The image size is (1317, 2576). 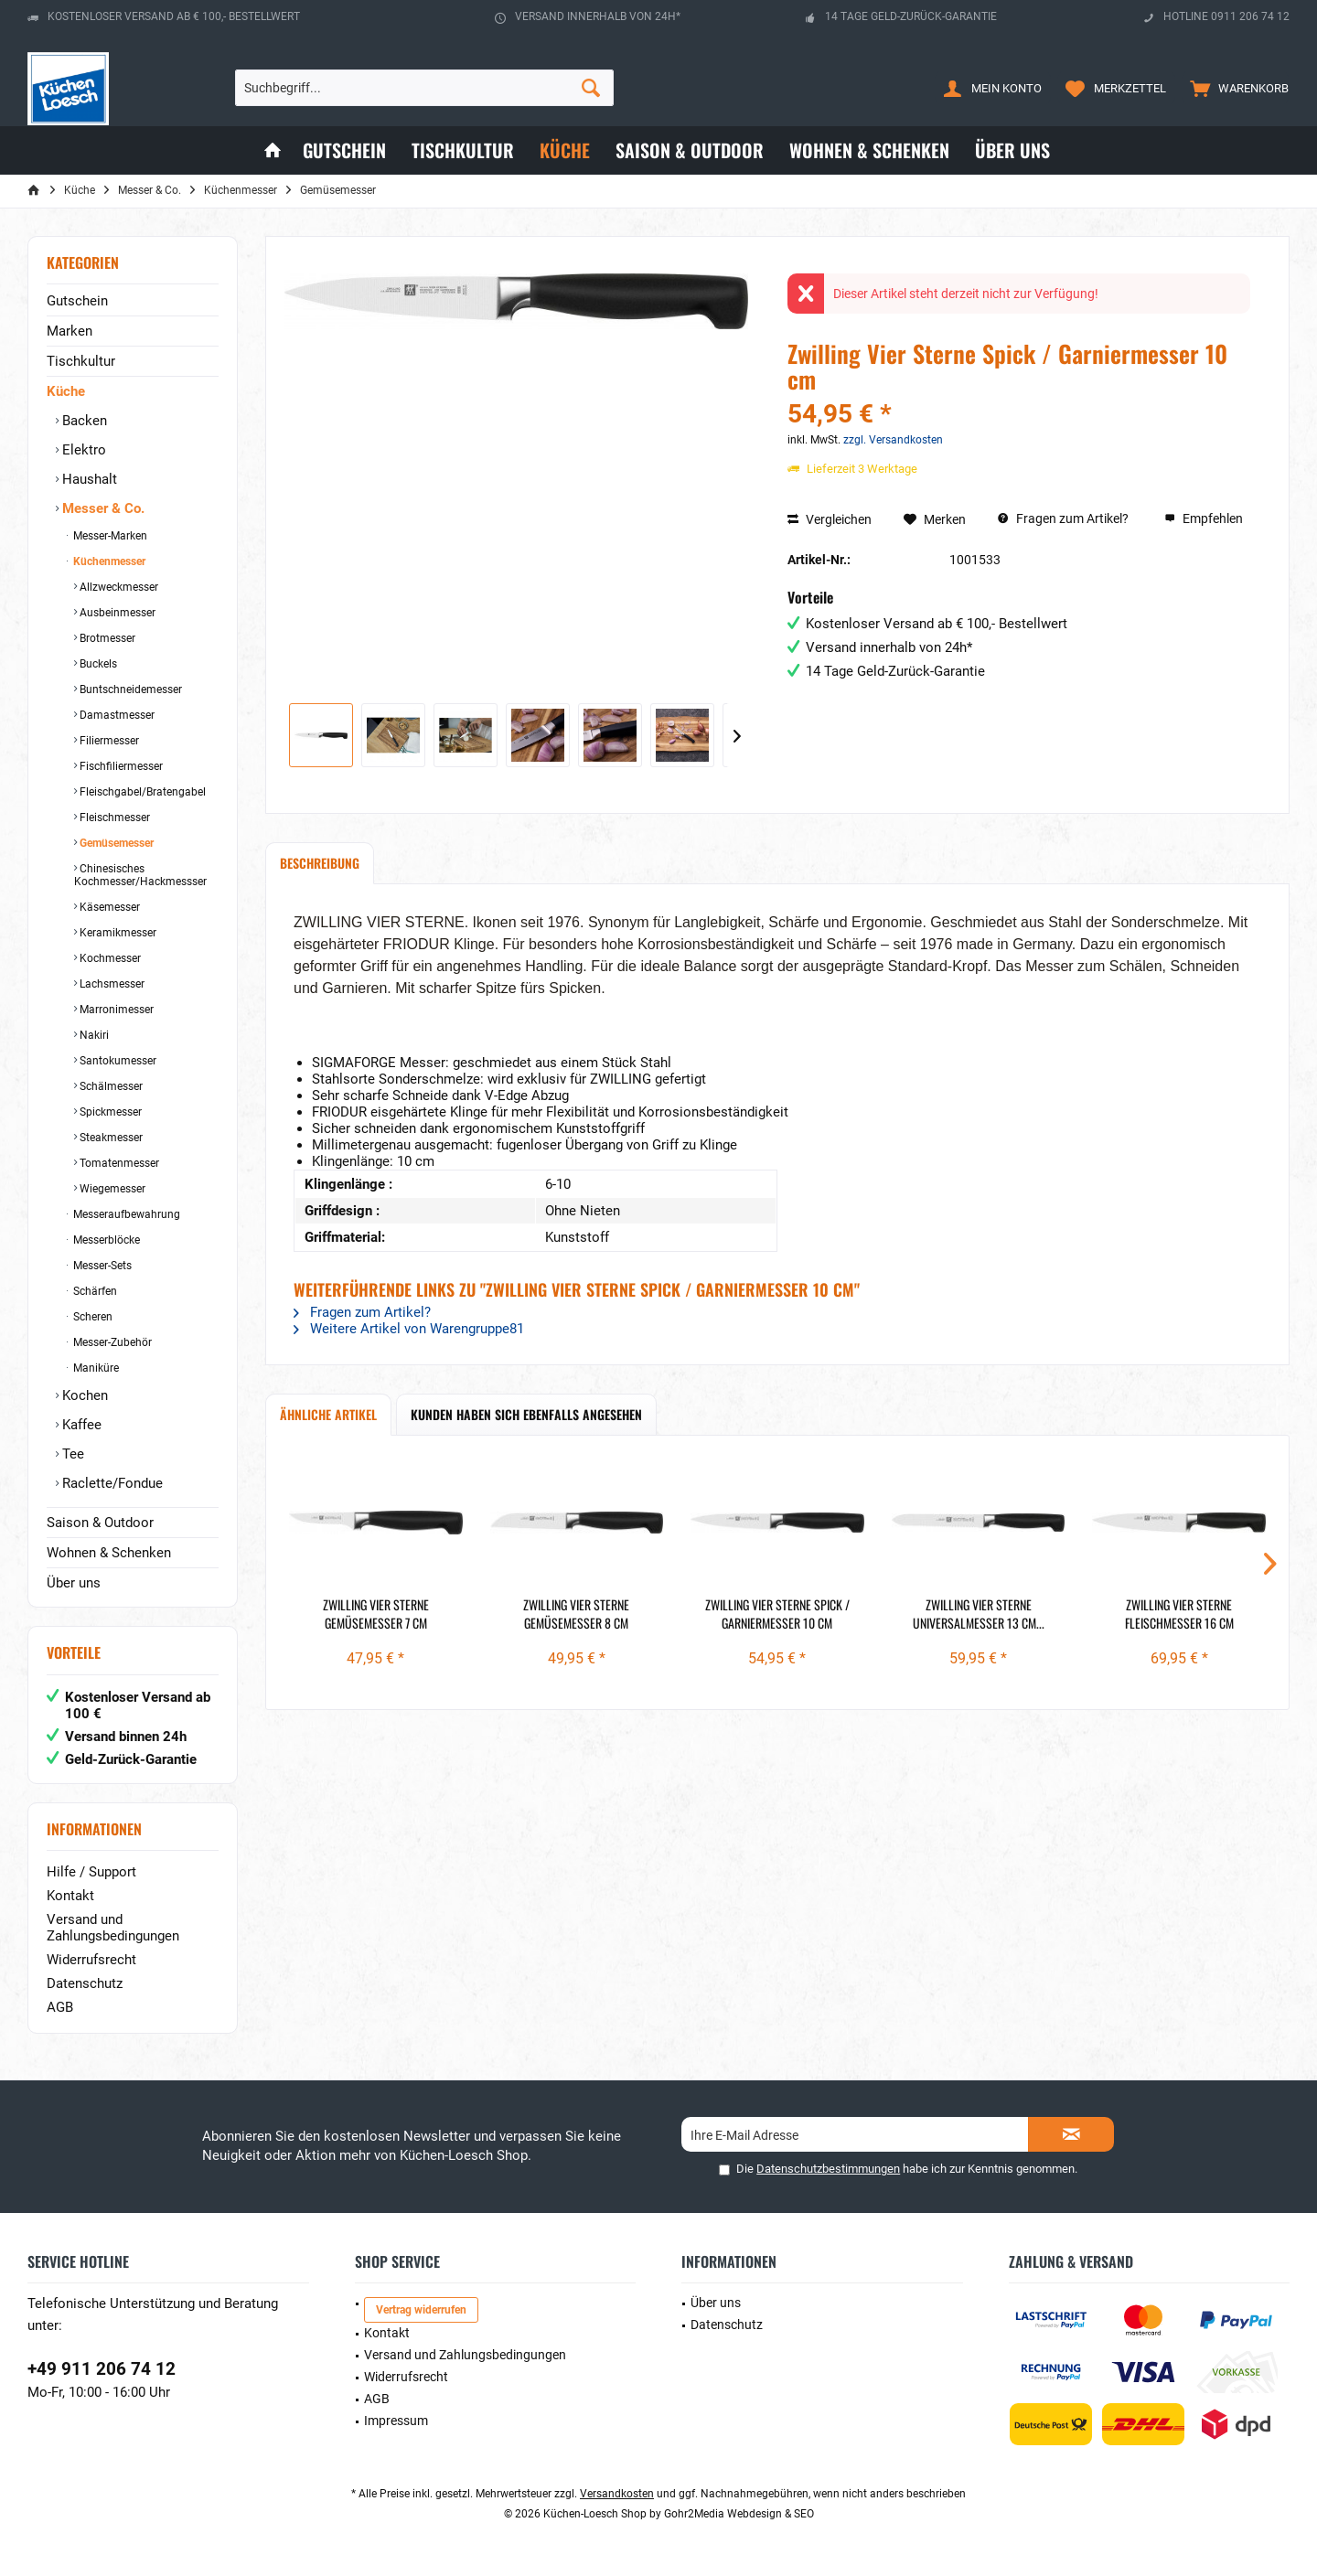 I want to click on Fischfiliermesser, so click(x=120, y=766).